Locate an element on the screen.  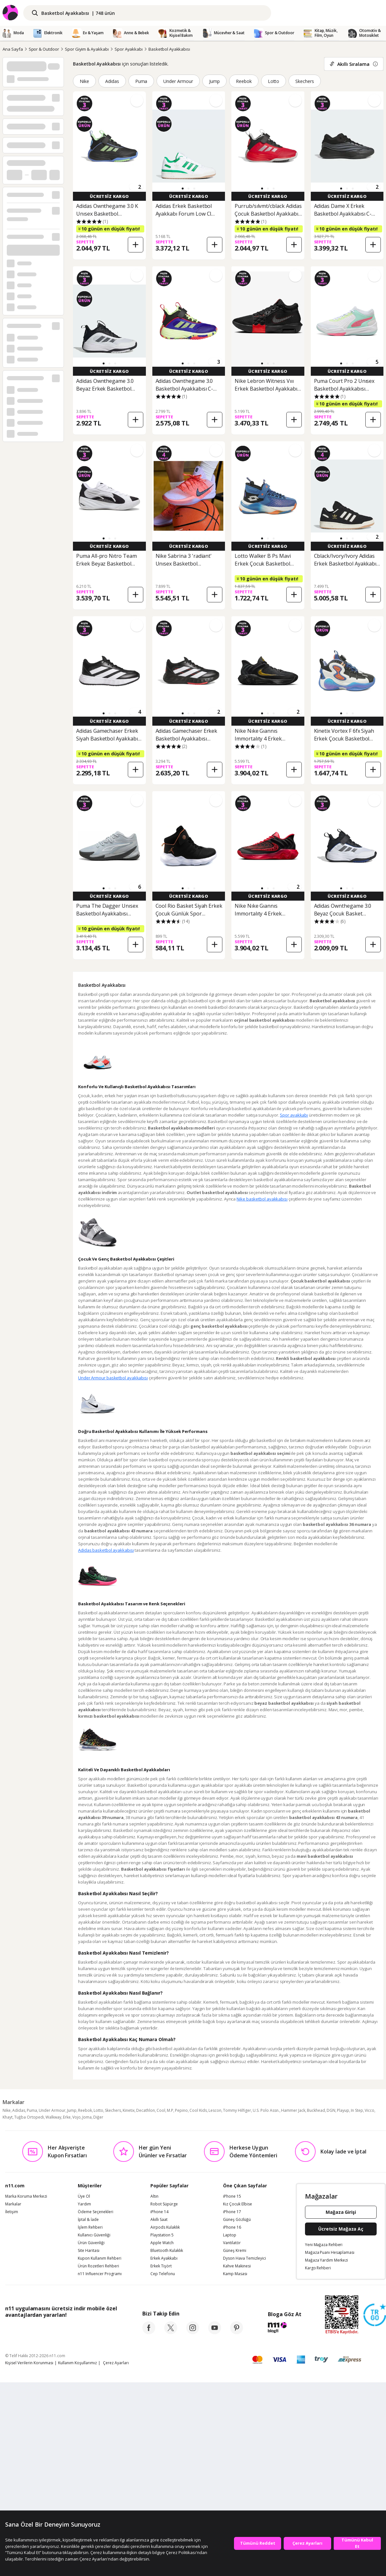
Vicco is located at coordinates (369, 2110).